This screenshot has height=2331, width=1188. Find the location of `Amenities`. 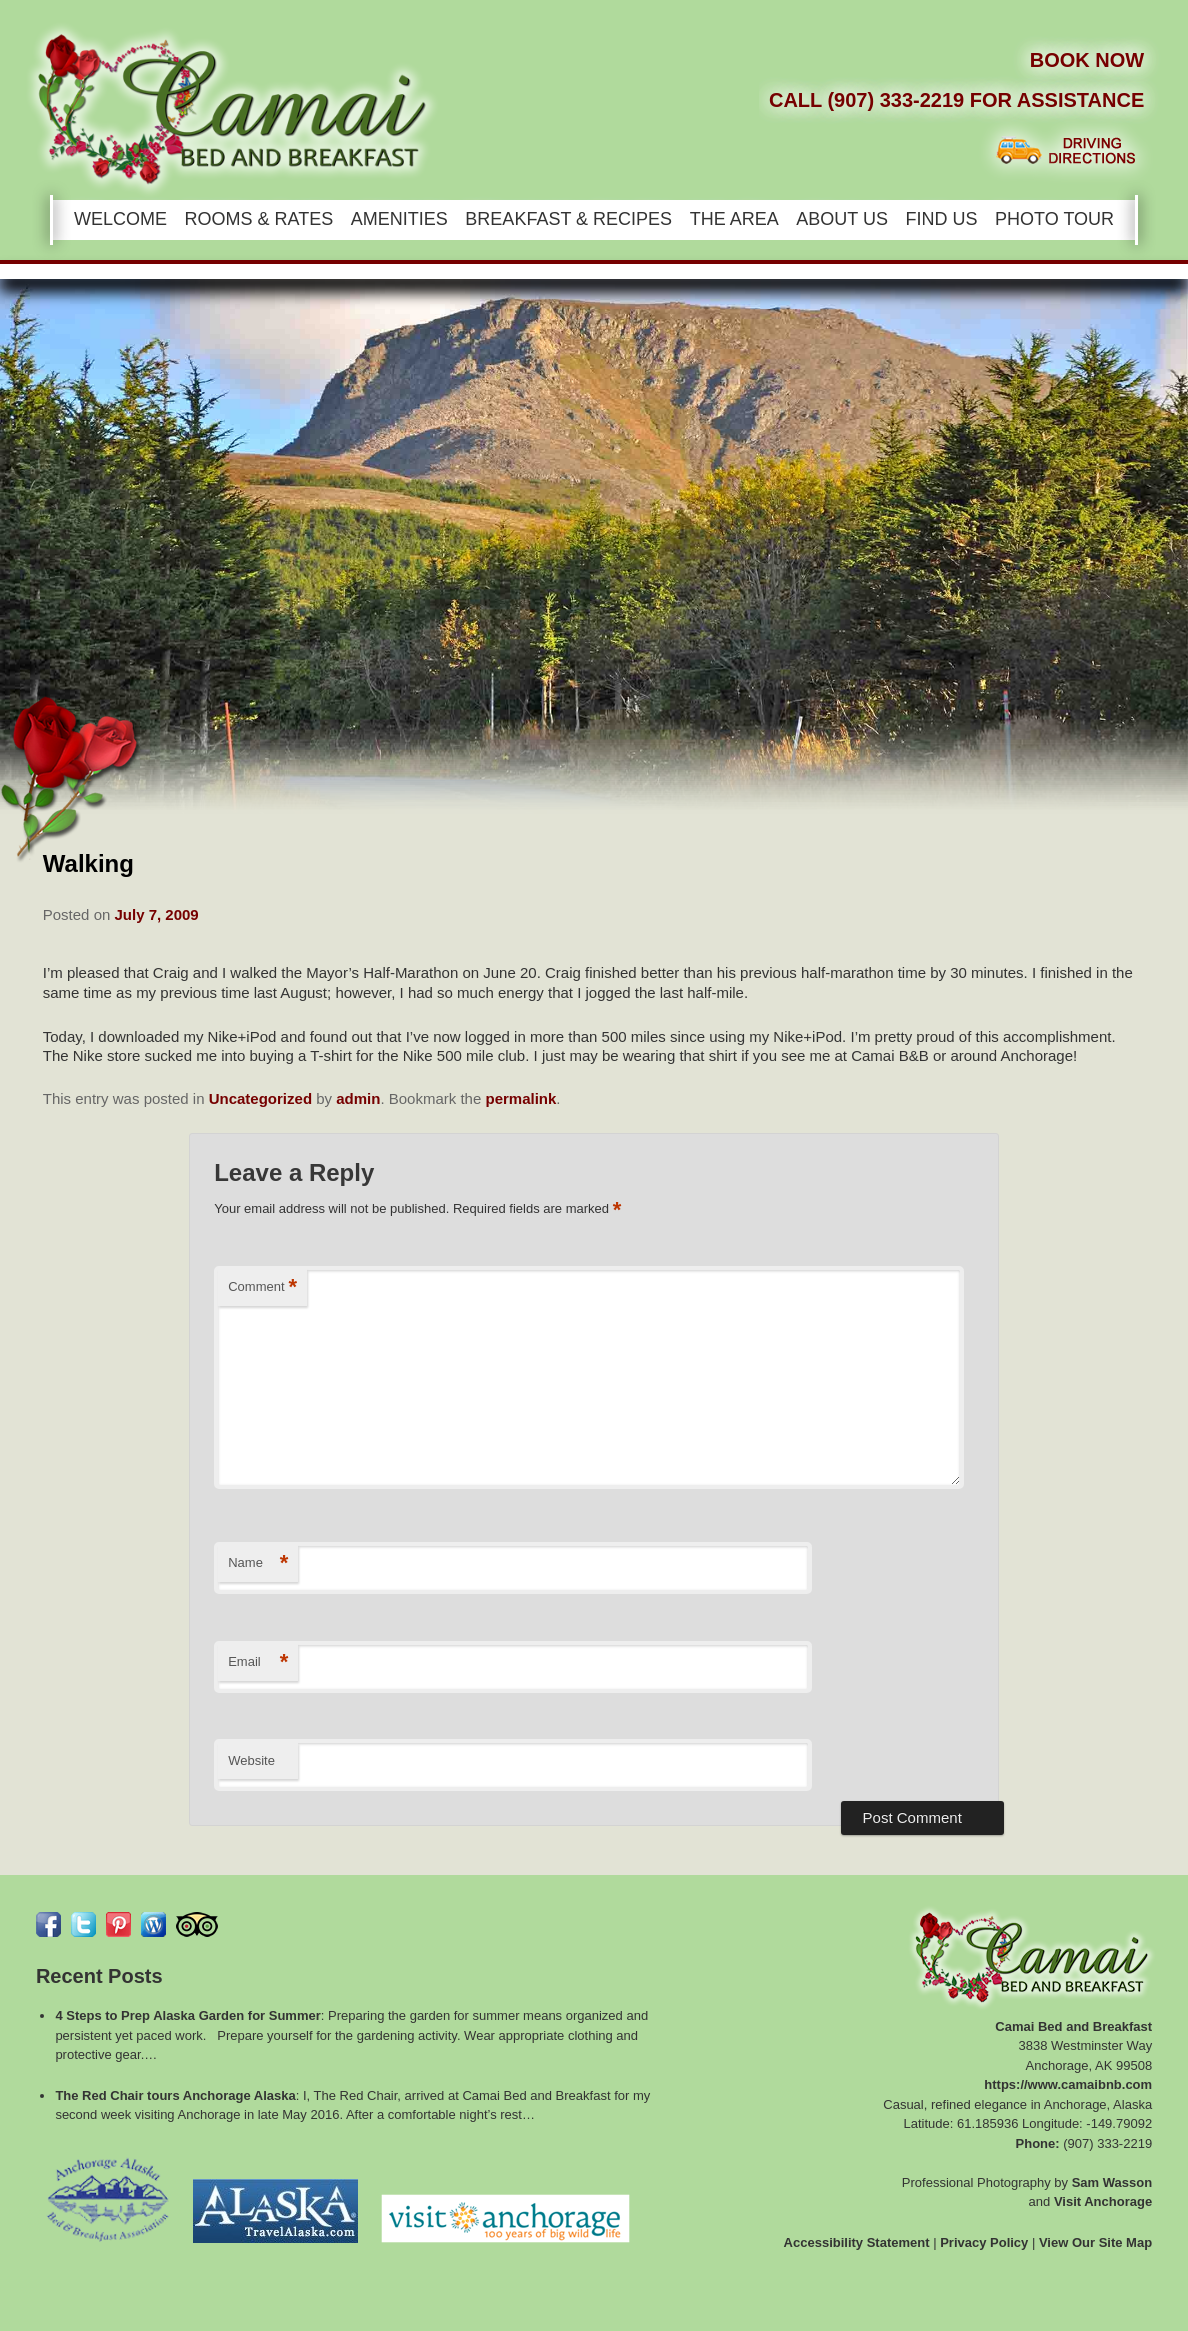

Amenities is located at coordinates (399, 219).